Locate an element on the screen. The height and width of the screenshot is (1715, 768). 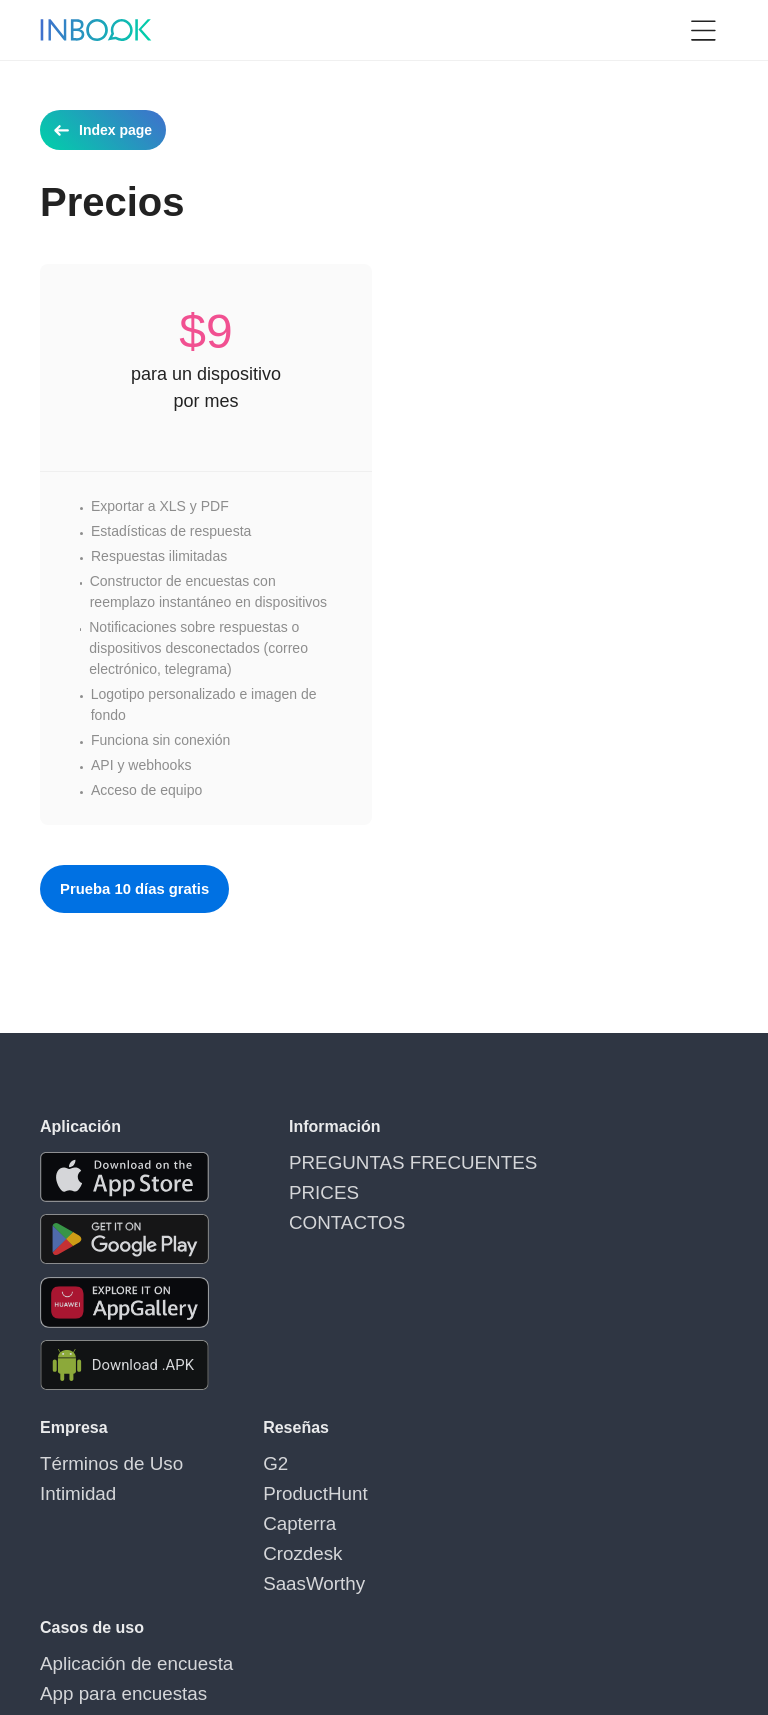
CONTACTOS is located at coordinates (332, 1208).